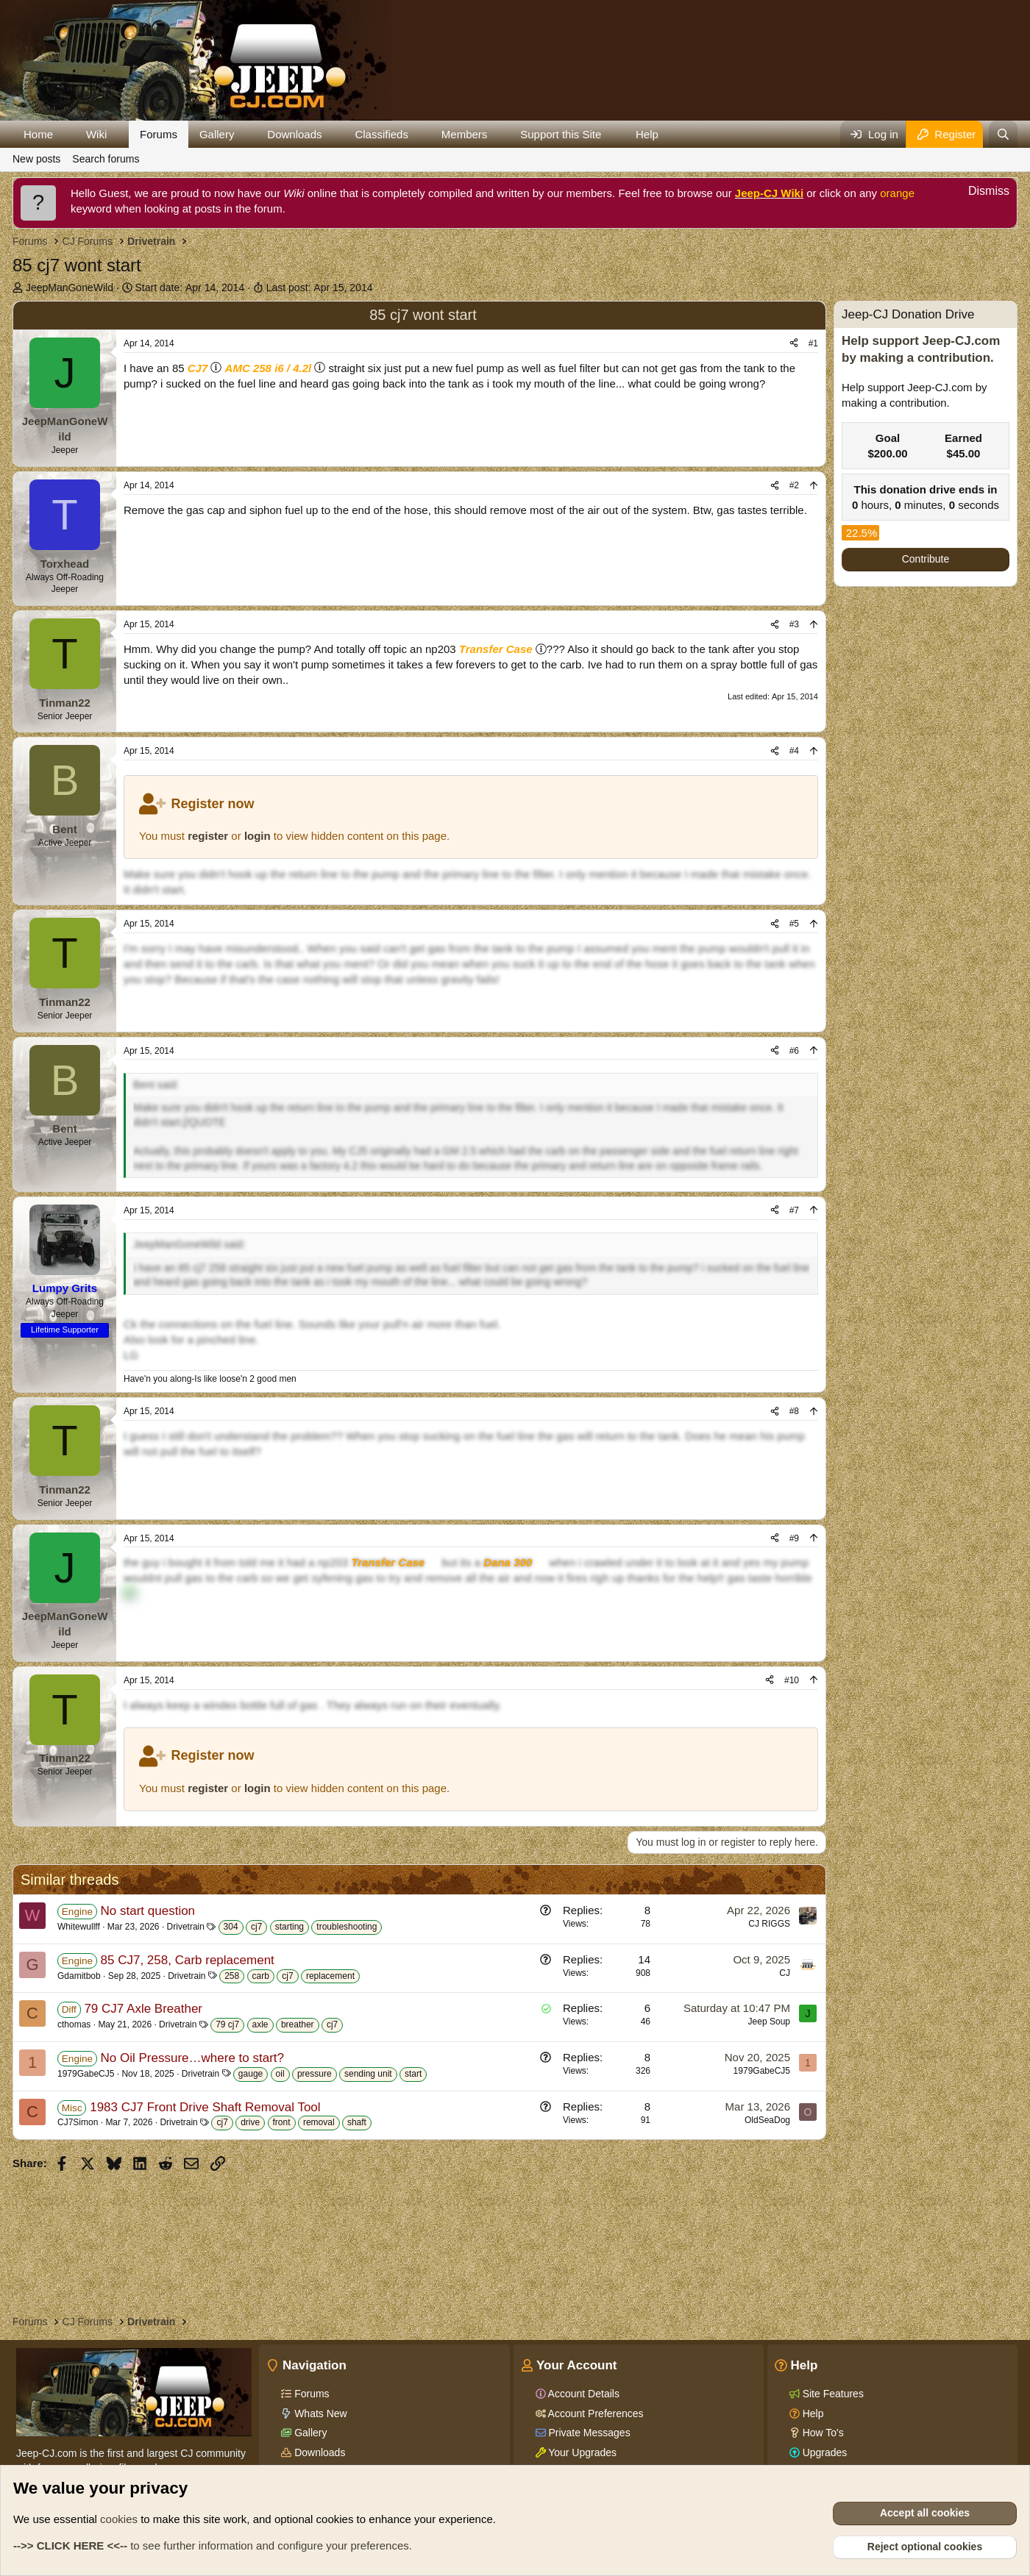  What do you see at coordinates (496, 649) in the screenshot?
I see `Transfer Case [Click for information on Transfer Cases in our Wiki.]` at bounding box center [496, 649].